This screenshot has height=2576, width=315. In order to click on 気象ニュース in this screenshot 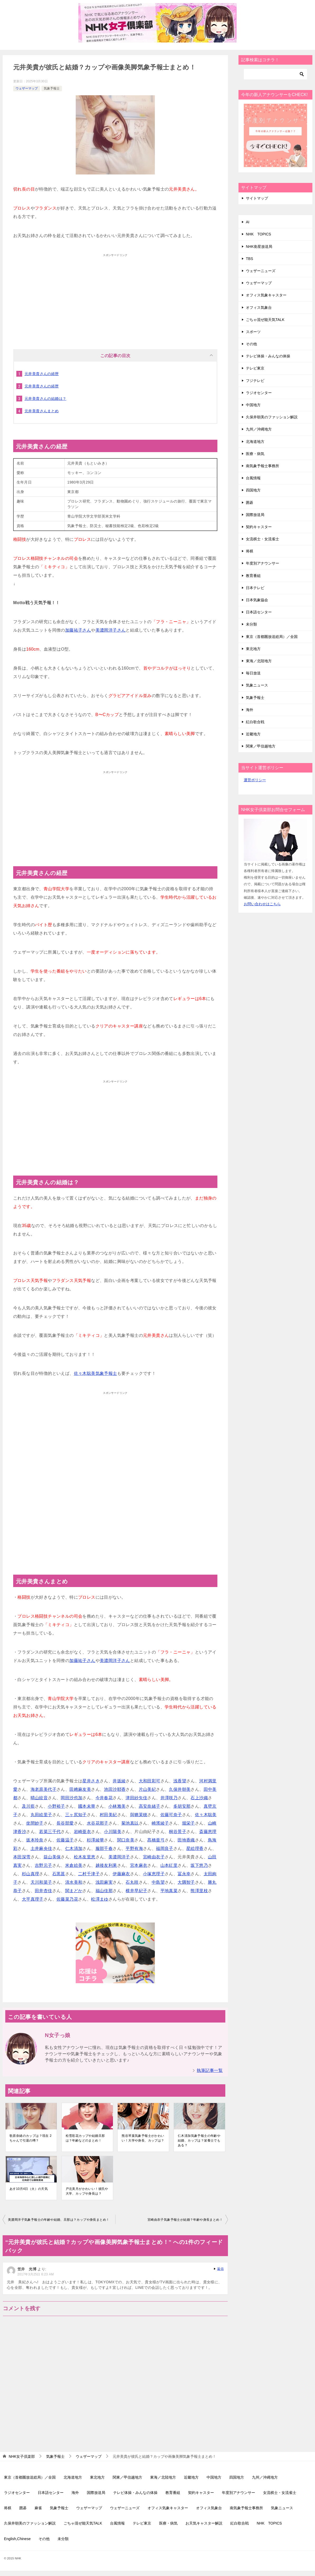, I will do `click(257, 685)`.